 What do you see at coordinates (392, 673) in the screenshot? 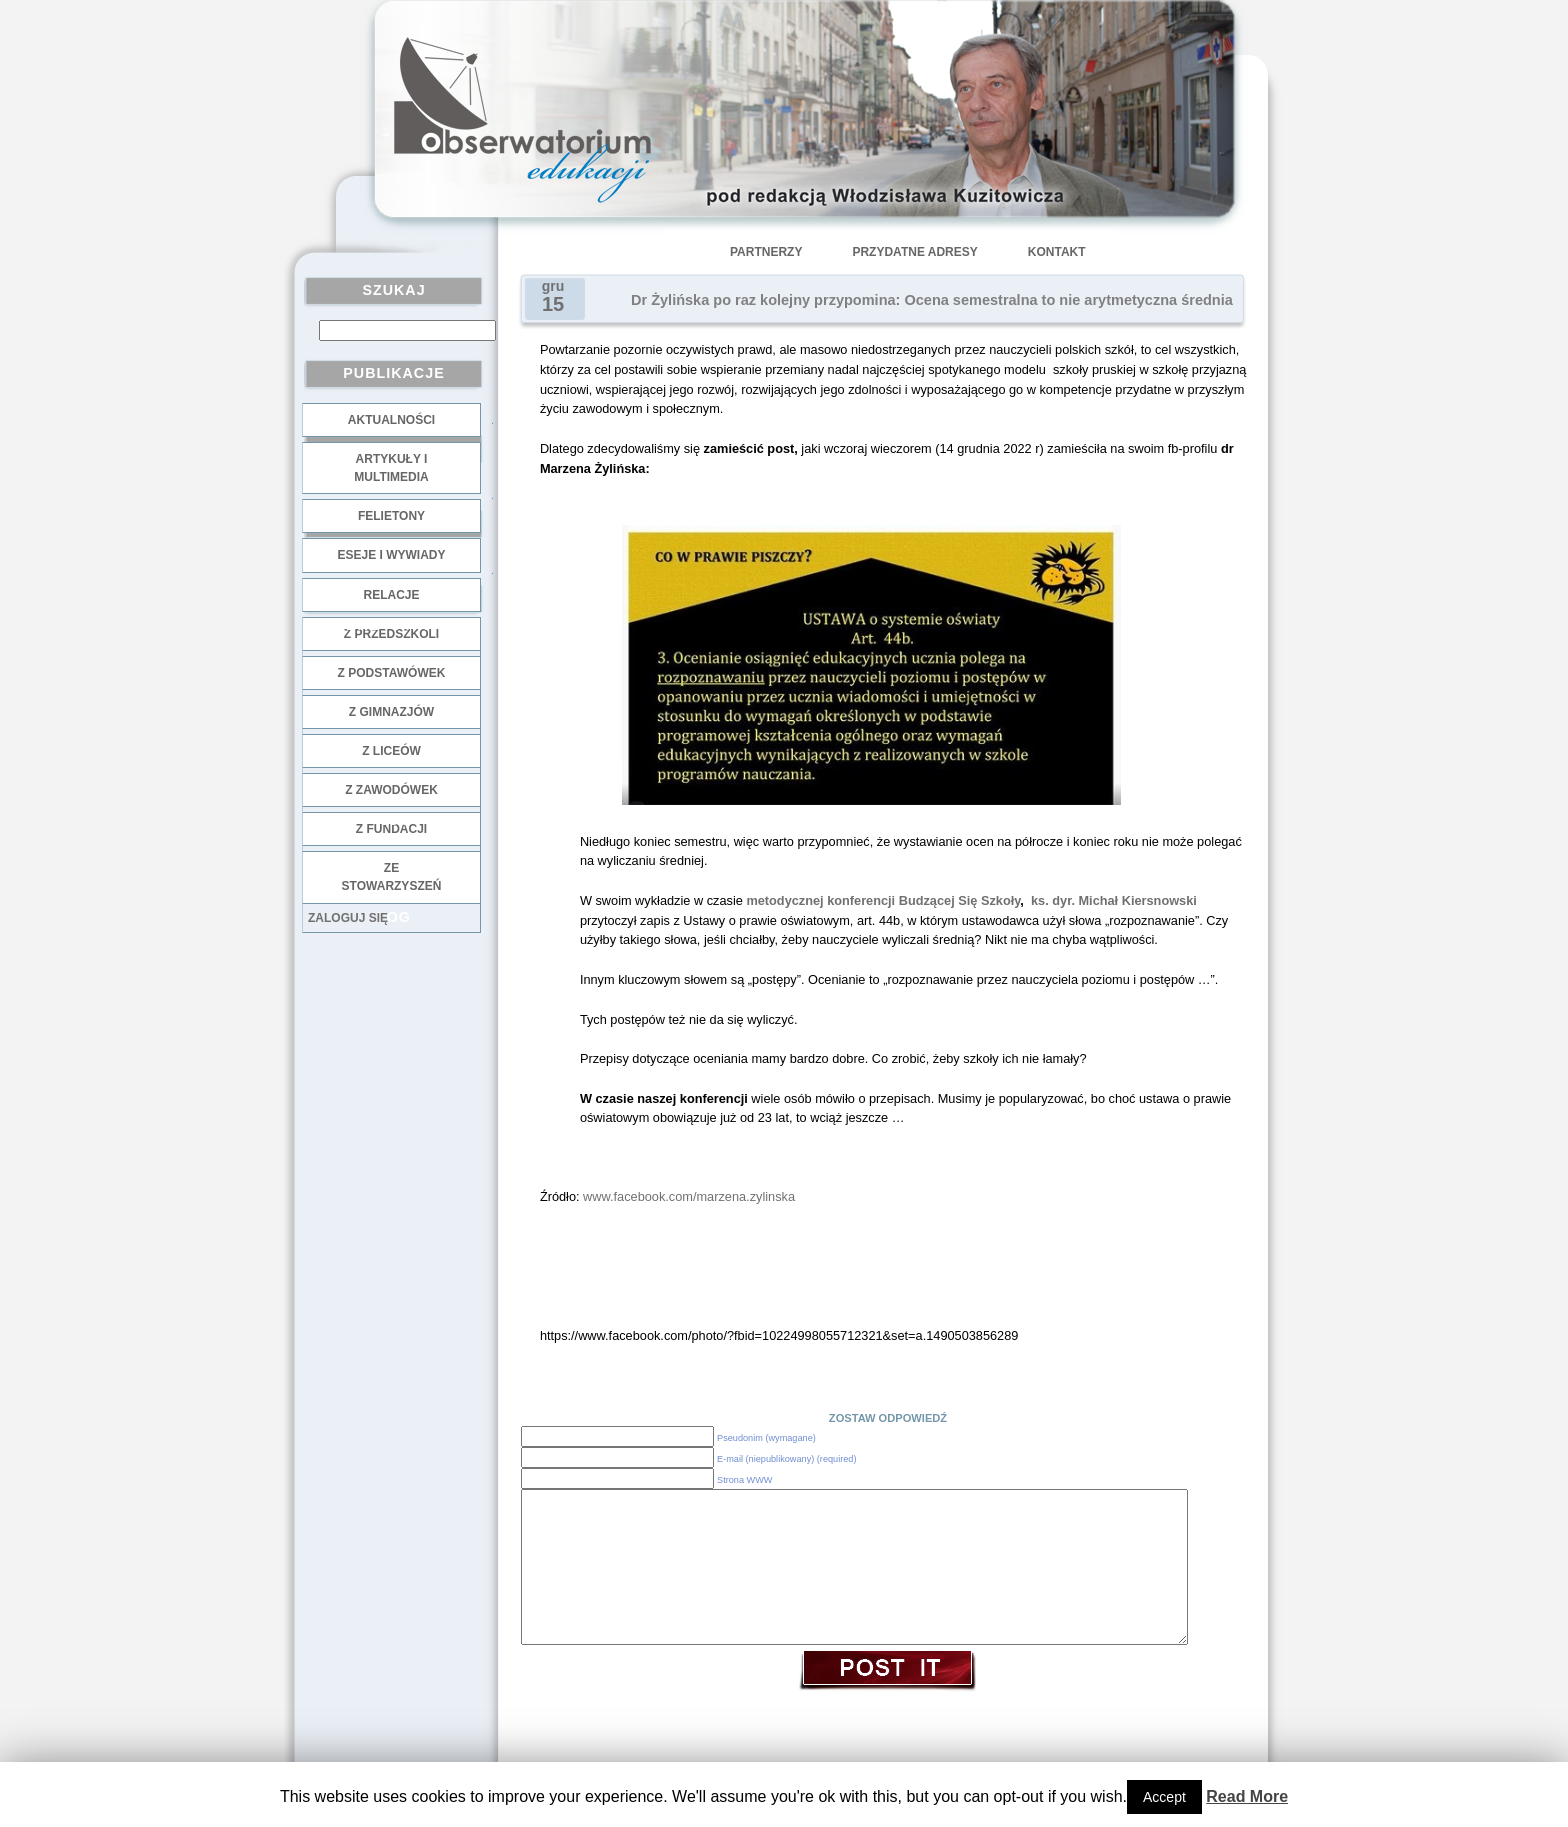
I see `z podstawówek` at bounding box center [392, 673].